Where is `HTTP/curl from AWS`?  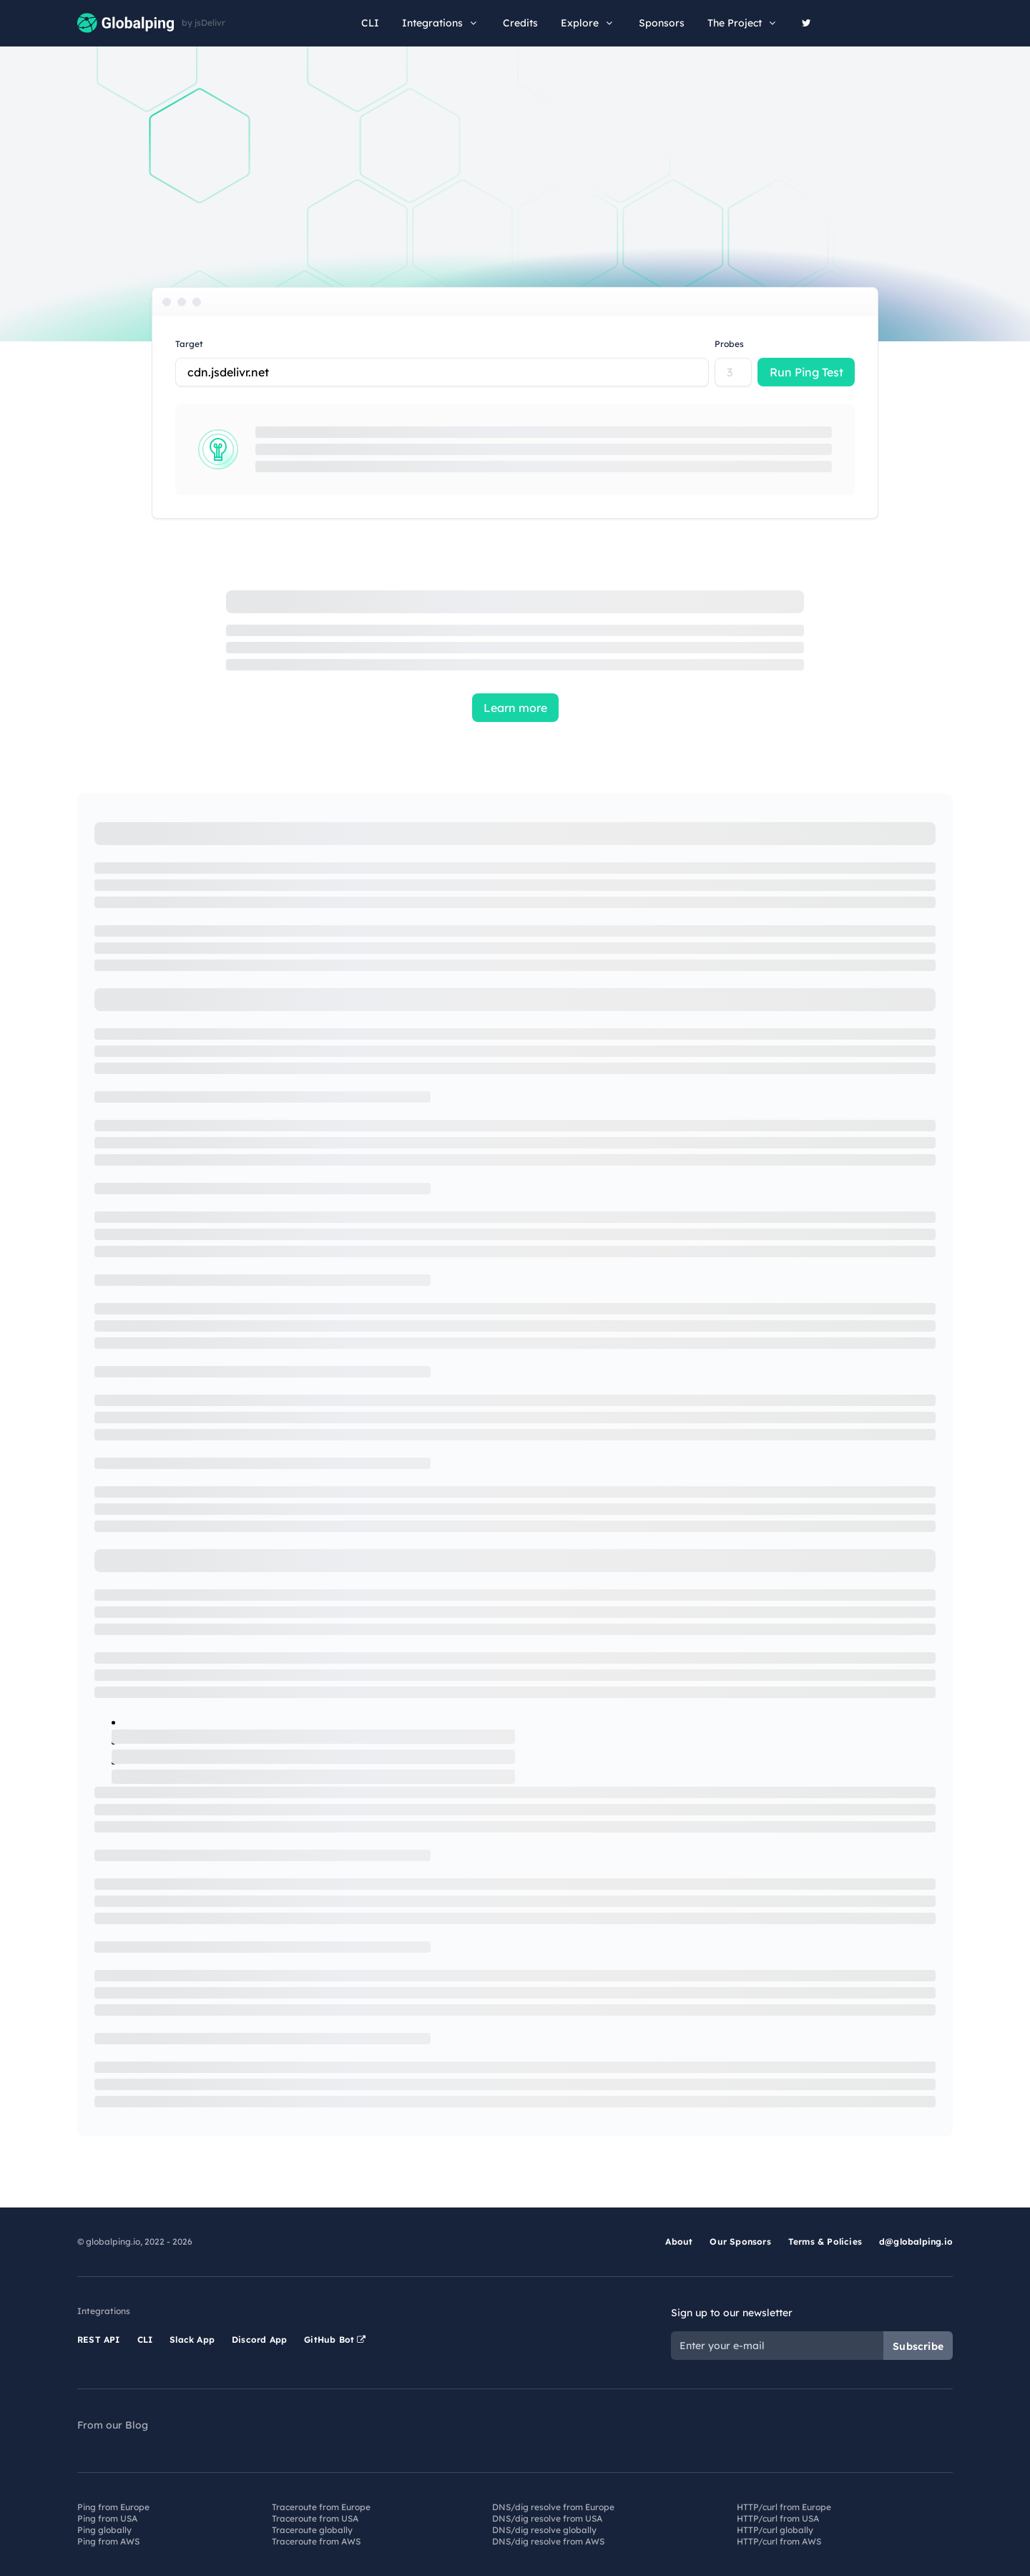 HTTP/curl from AWS is located at coordinates (779, 2541).